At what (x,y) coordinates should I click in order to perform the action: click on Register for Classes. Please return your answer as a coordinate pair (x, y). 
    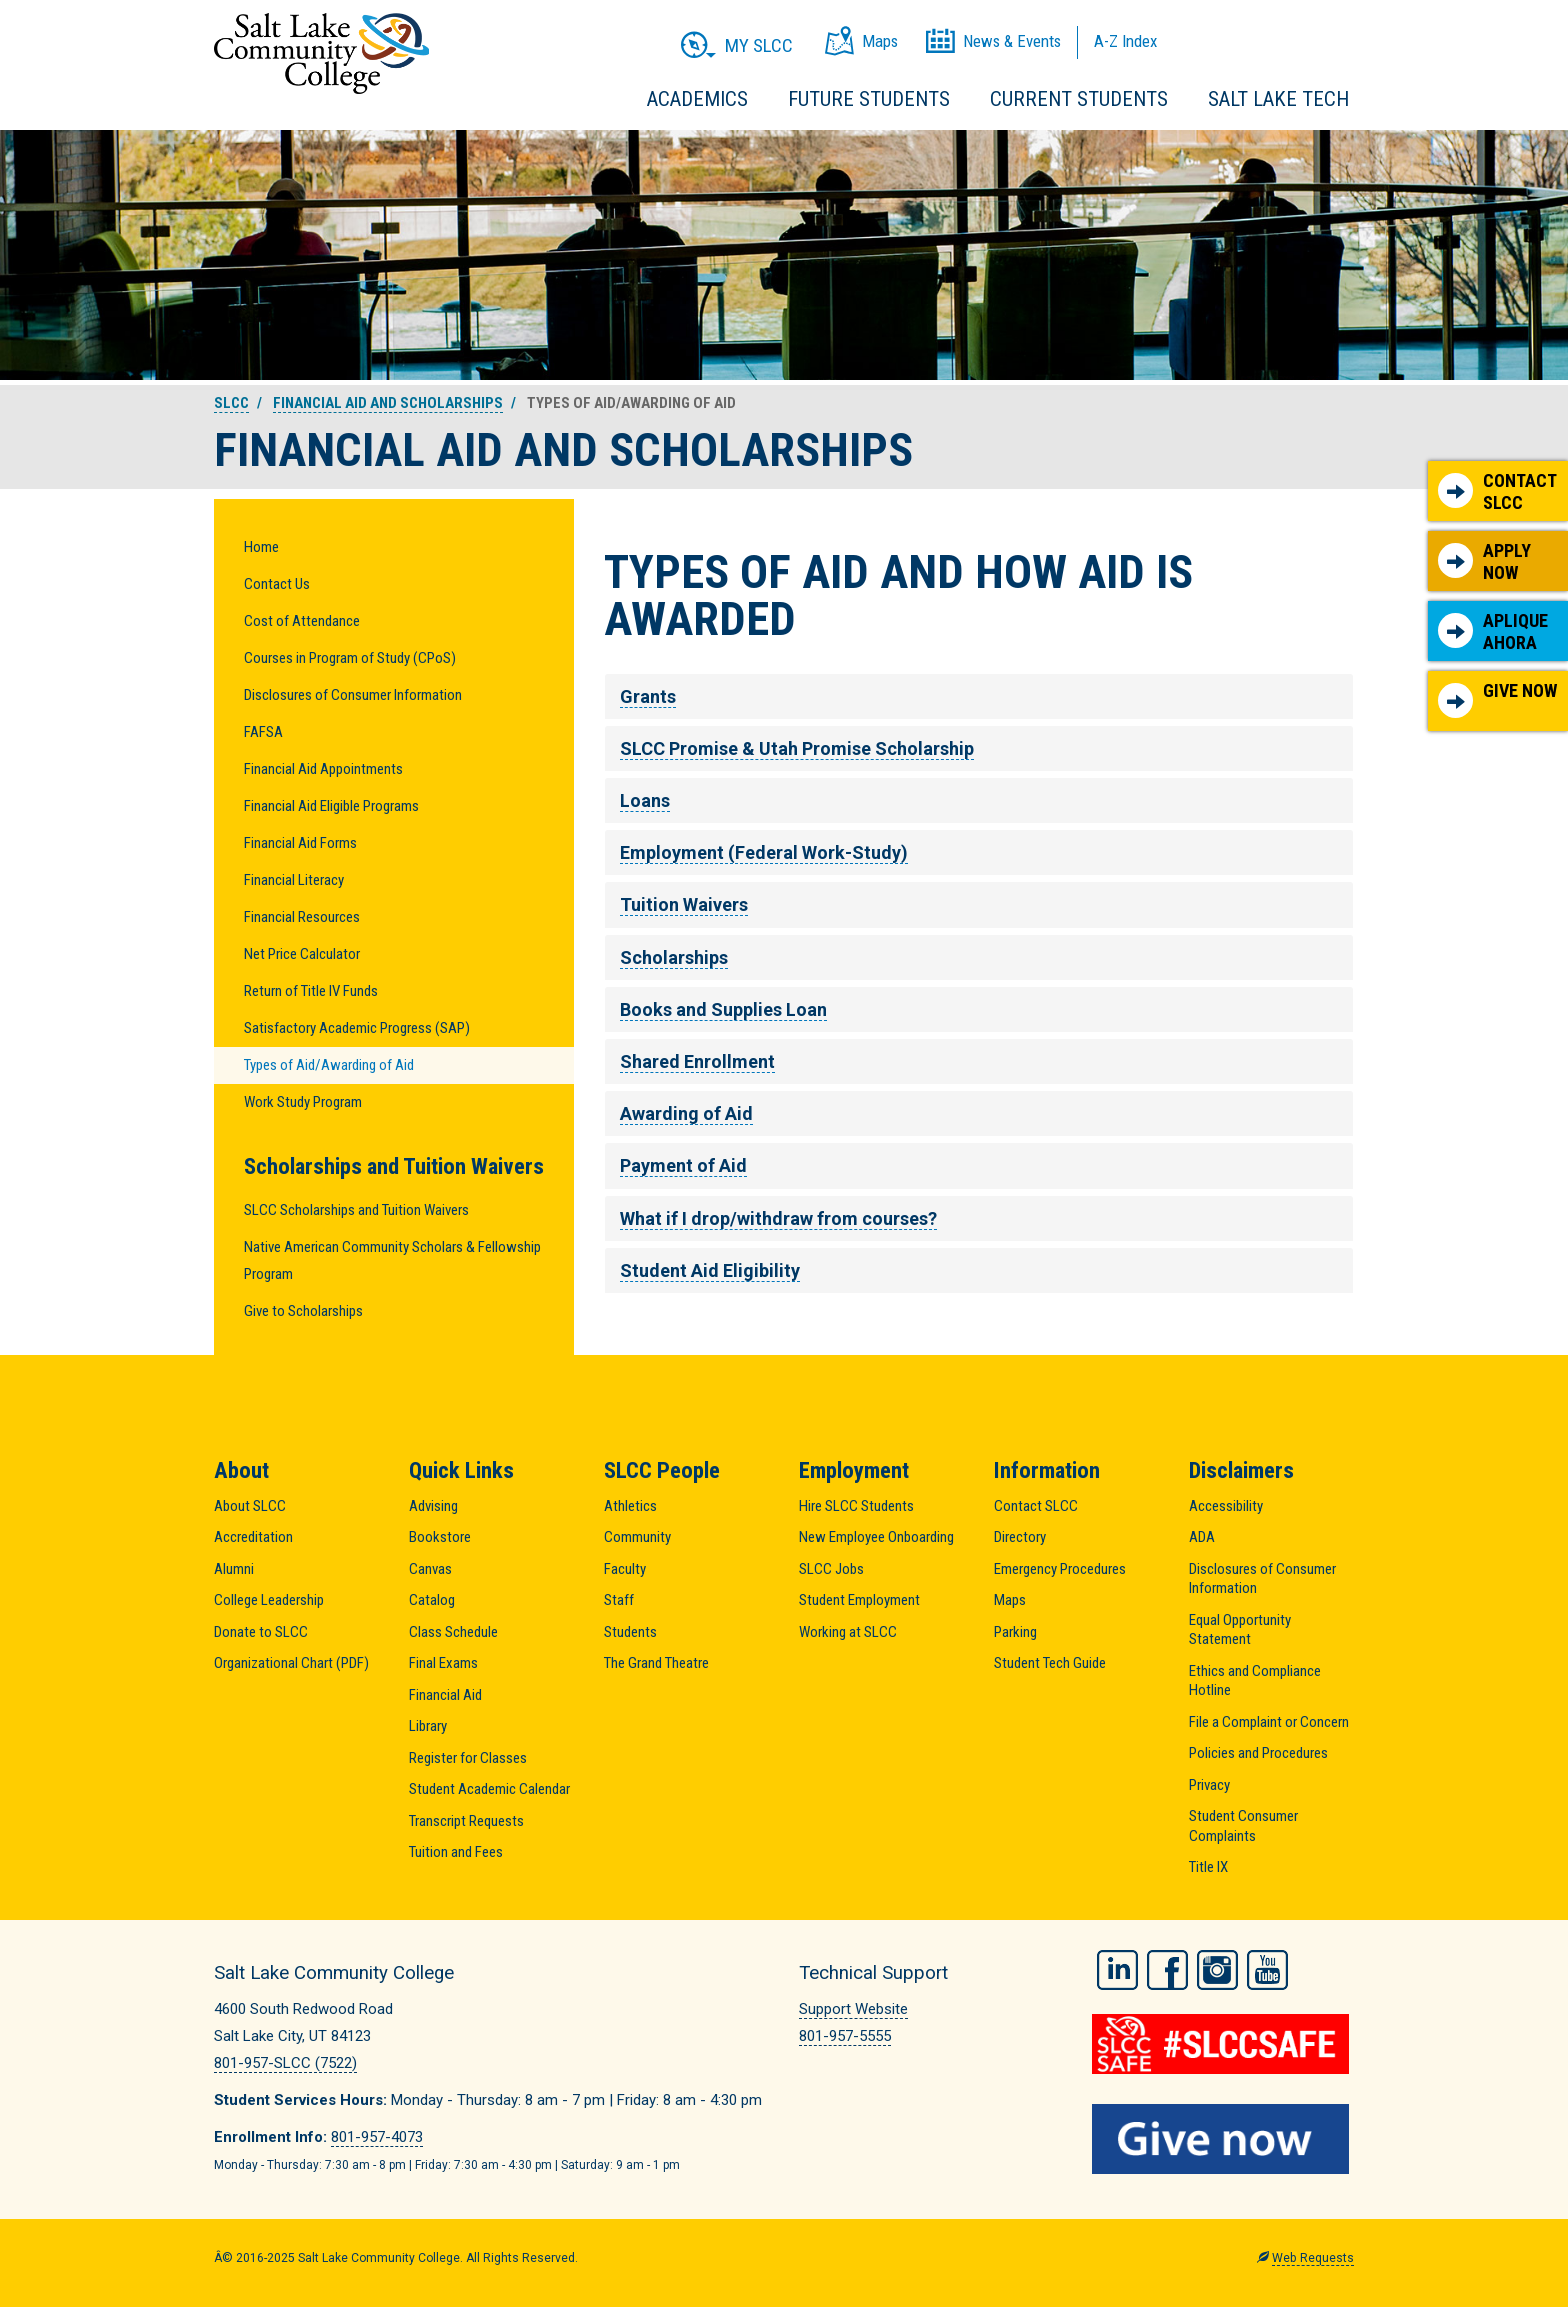
    Looking at the image, I should click on (468, 1758).